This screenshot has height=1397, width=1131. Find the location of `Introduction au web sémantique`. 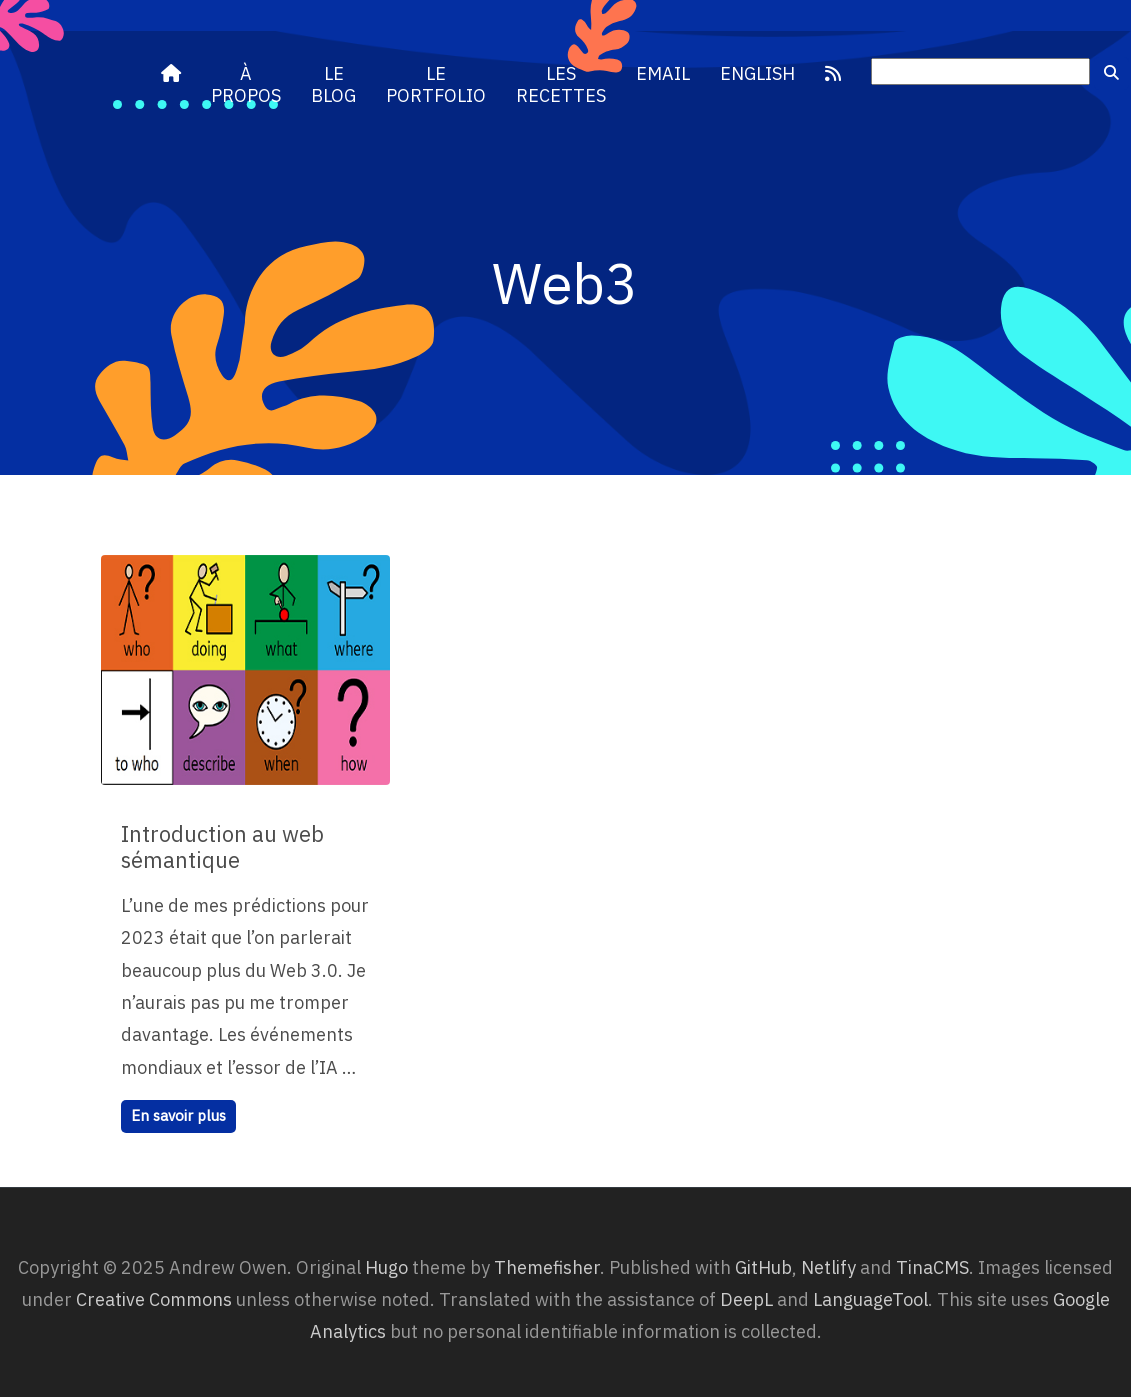

Introduction au web sémantique is located at coordinates (222, 846).